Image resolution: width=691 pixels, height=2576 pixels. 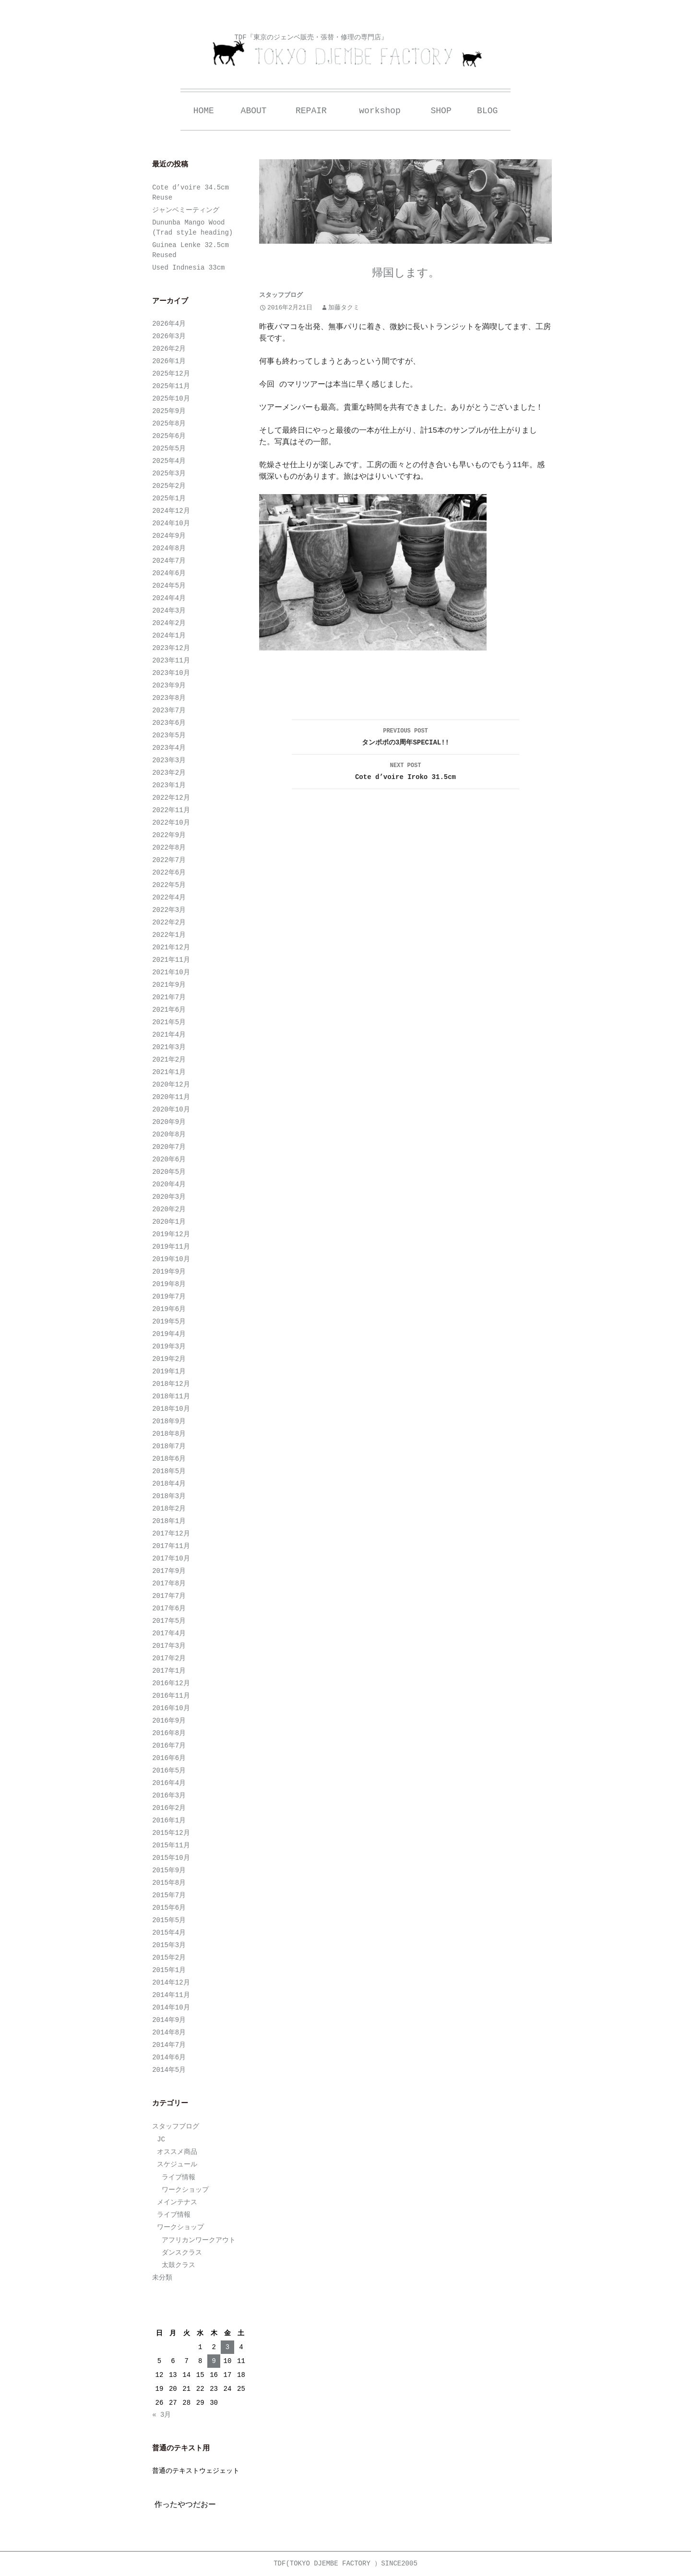 I want to click on REPAIR, so click(x=311, y=111).